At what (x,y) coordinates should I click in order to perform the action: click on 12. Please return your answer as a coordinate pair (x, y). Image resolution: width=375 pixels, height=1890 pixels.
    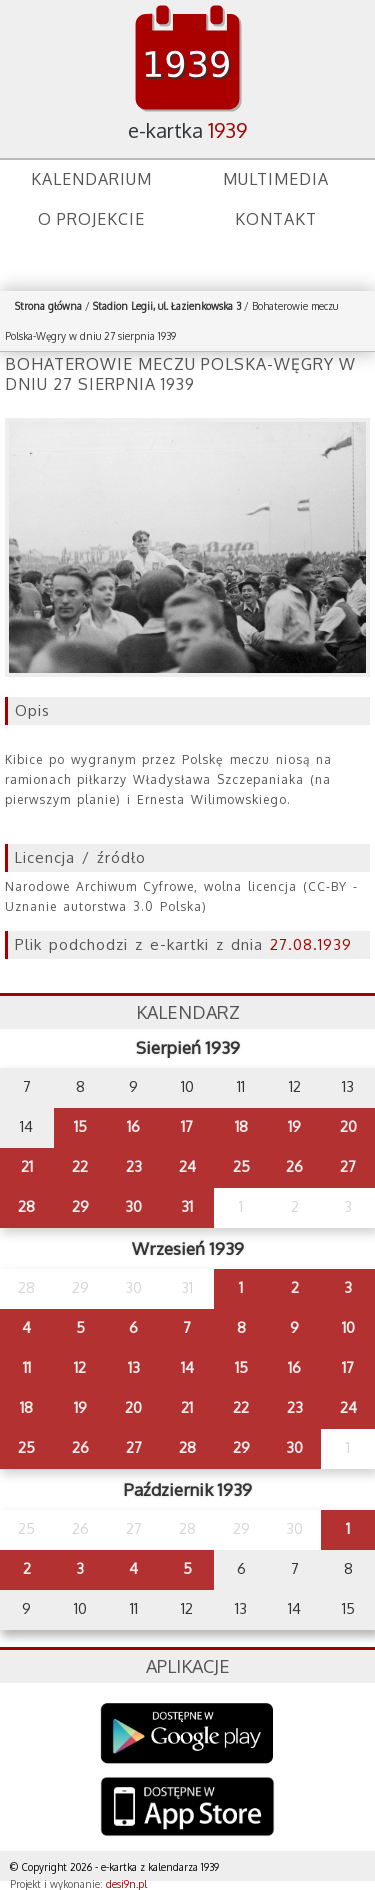
    Looking at the image, I should click on (80, 1367).